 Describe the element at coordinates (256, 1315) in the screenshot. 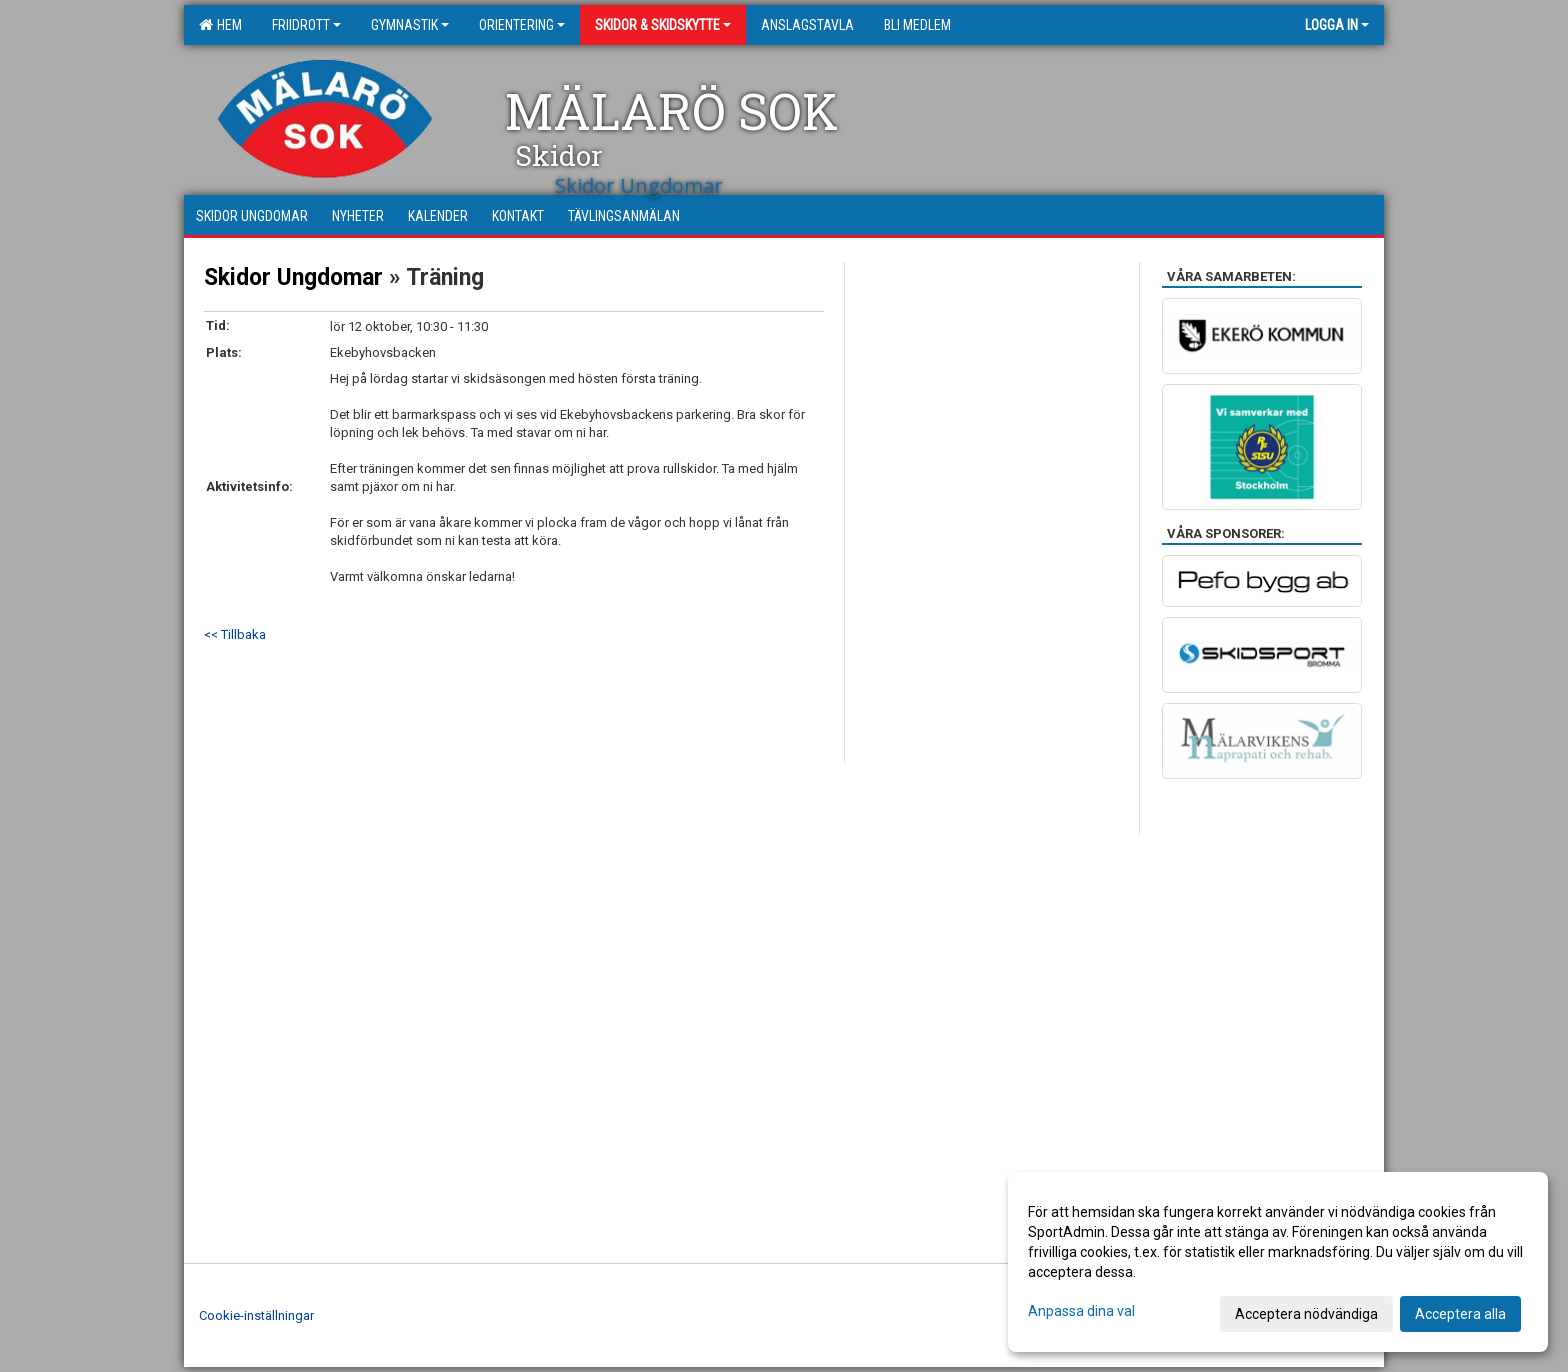

I see `Cookie-inställningar` at that location.